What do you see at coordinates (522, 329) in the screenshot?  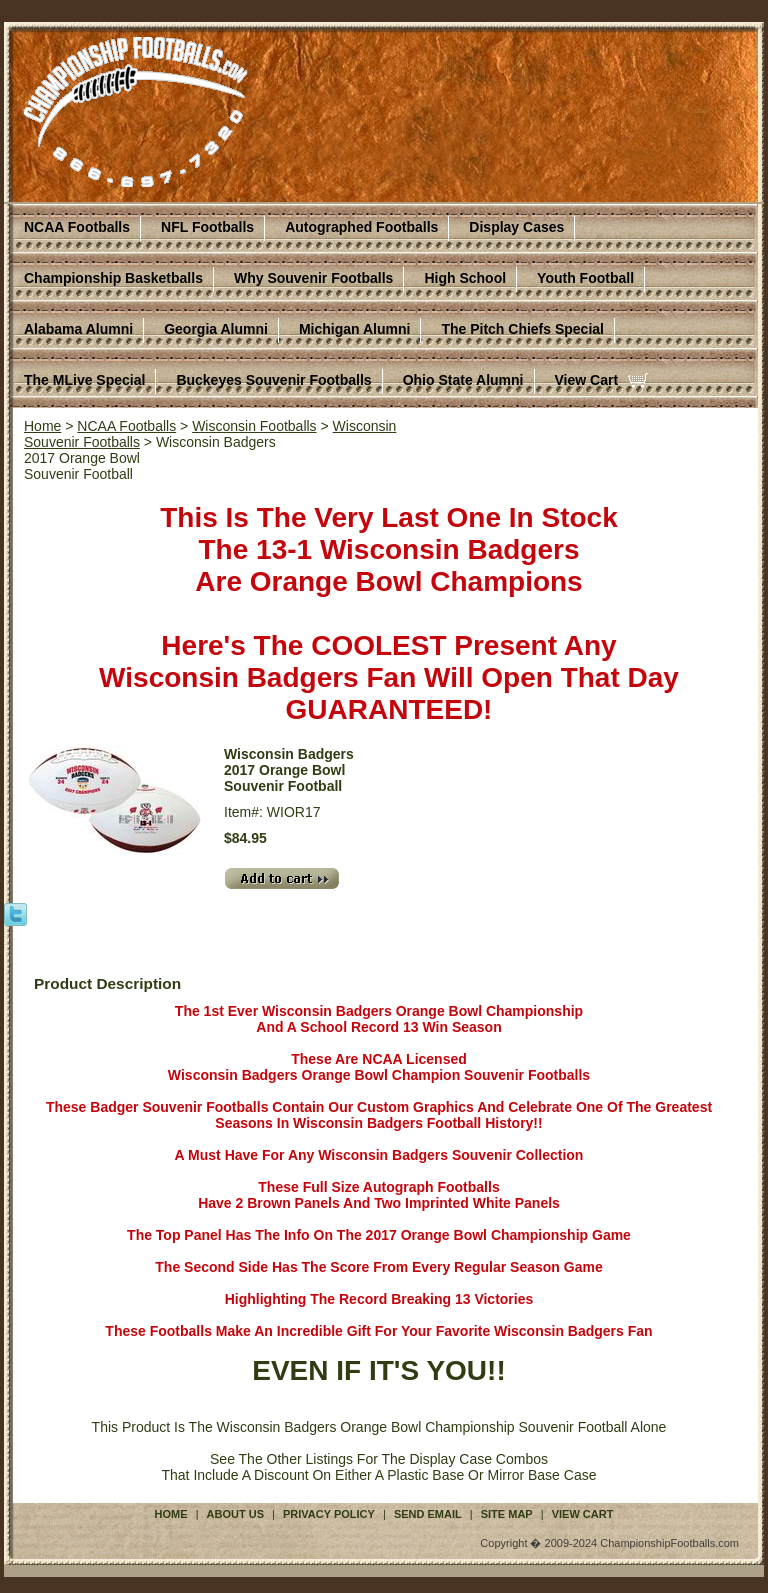 I see `The Pitch Chiefs Special` at bounding box center [522, 329].